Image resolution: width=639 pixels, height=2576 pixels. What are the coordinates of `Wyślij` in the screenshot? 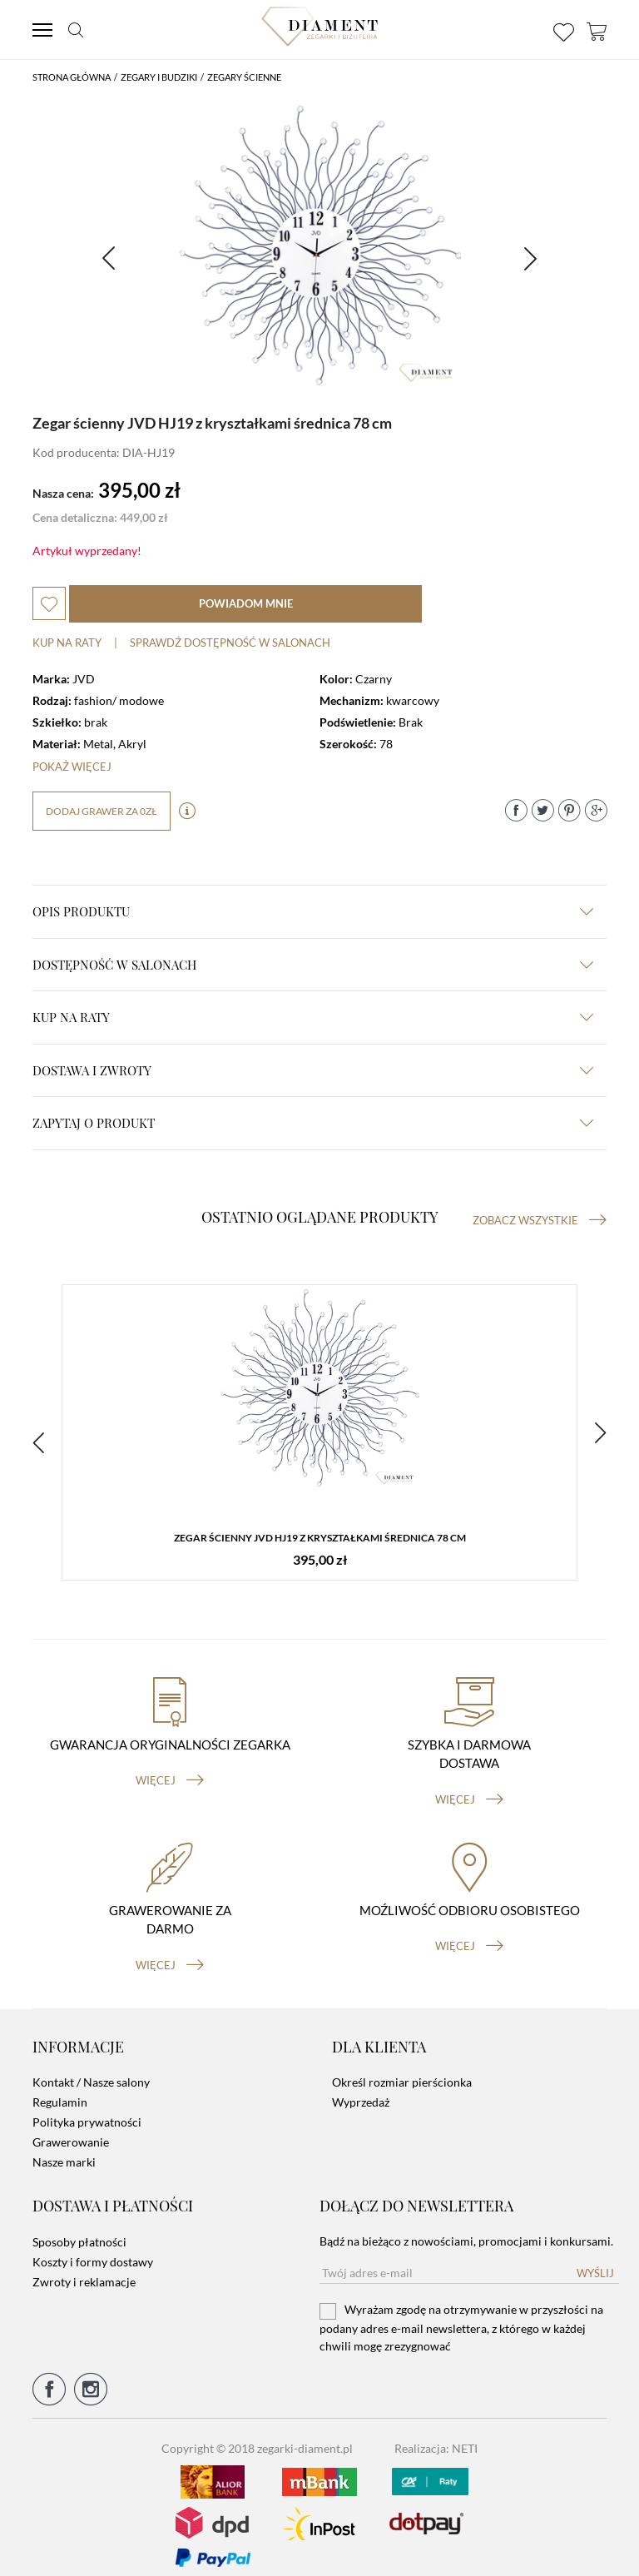 It's located at (595, 2259).